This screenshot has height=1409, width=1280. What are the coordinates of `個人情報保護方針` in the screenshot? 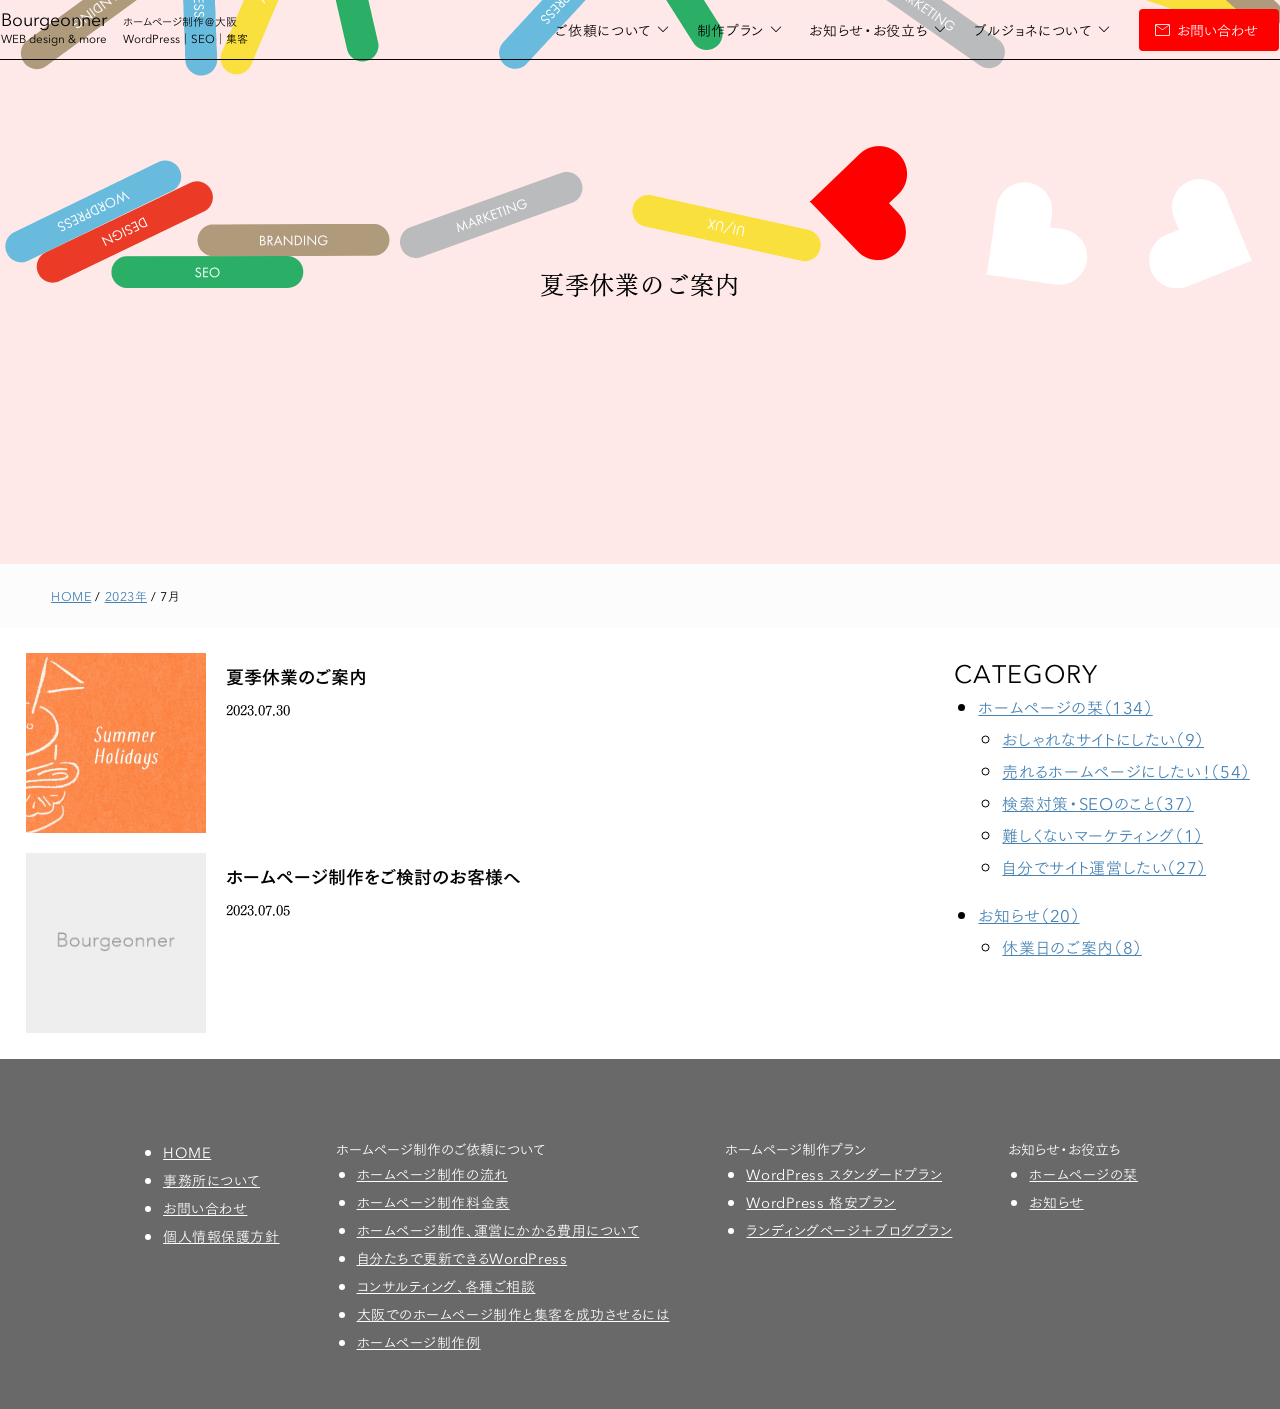 It's located at (221, 1236).